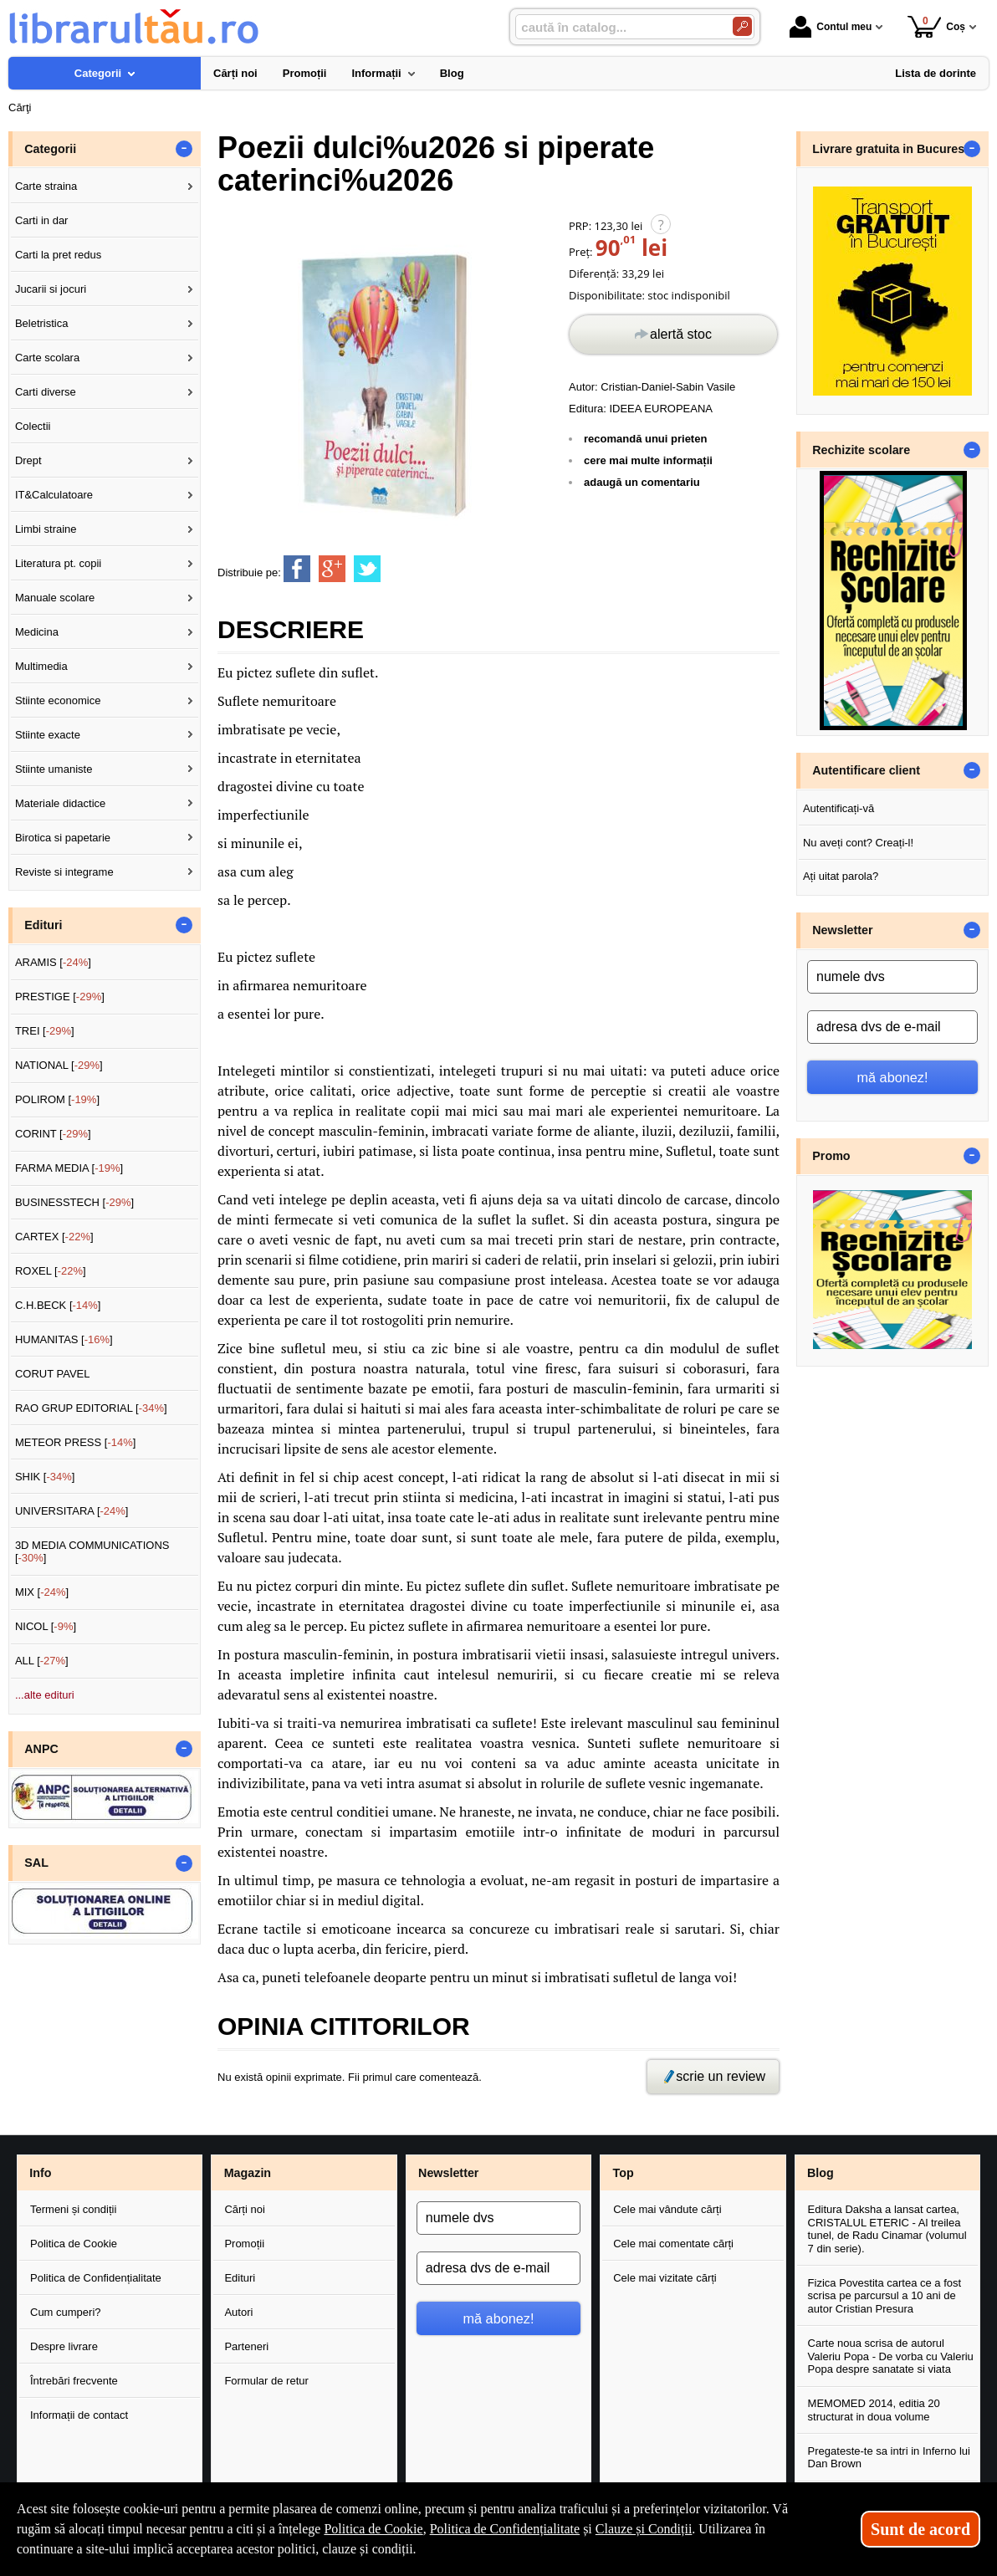 This screenshot has width=997, height=2576. Describe the element at coordinates (45, 1476) in the screenshot. I see `SHIK []` at that location.